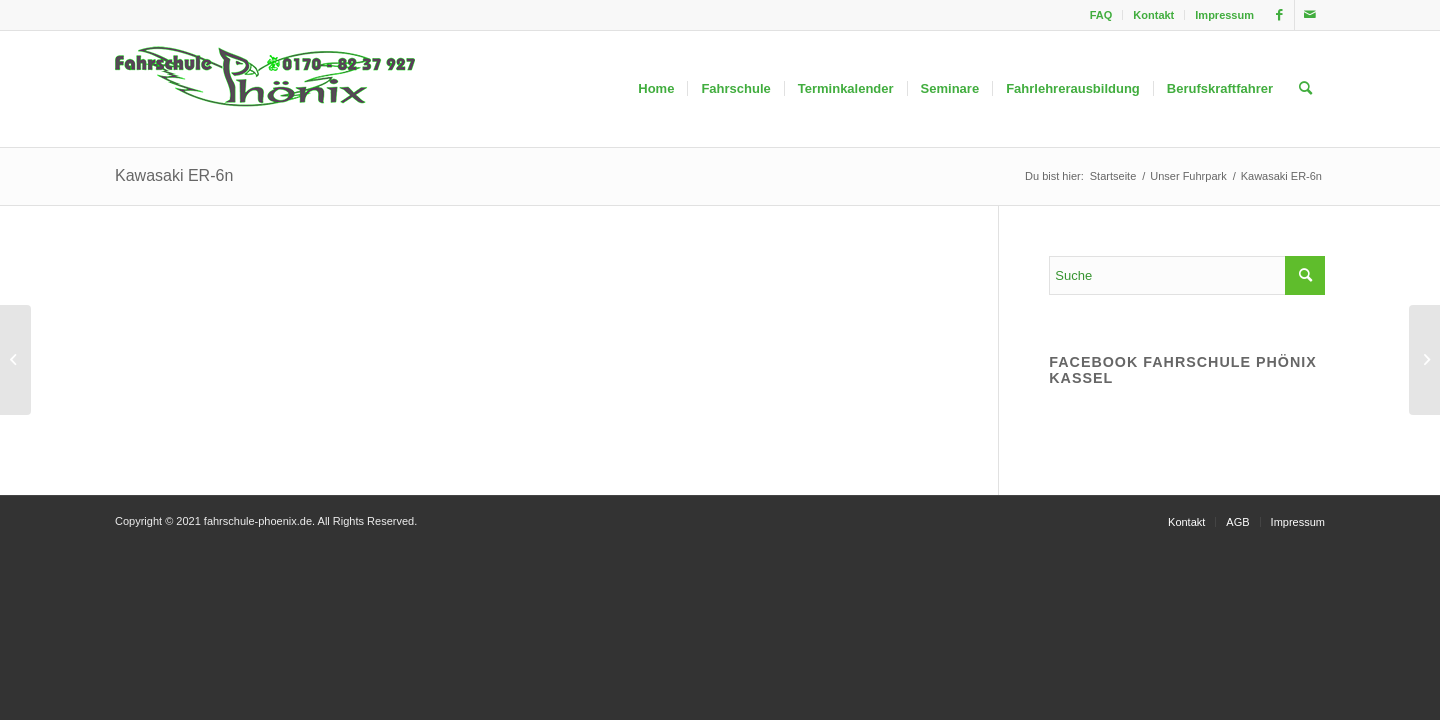 The width and height of the screenshot is (1440, 720). Describe the element at coordinates (1101, 15) in the screenshot. I see `FAQ` at that location.